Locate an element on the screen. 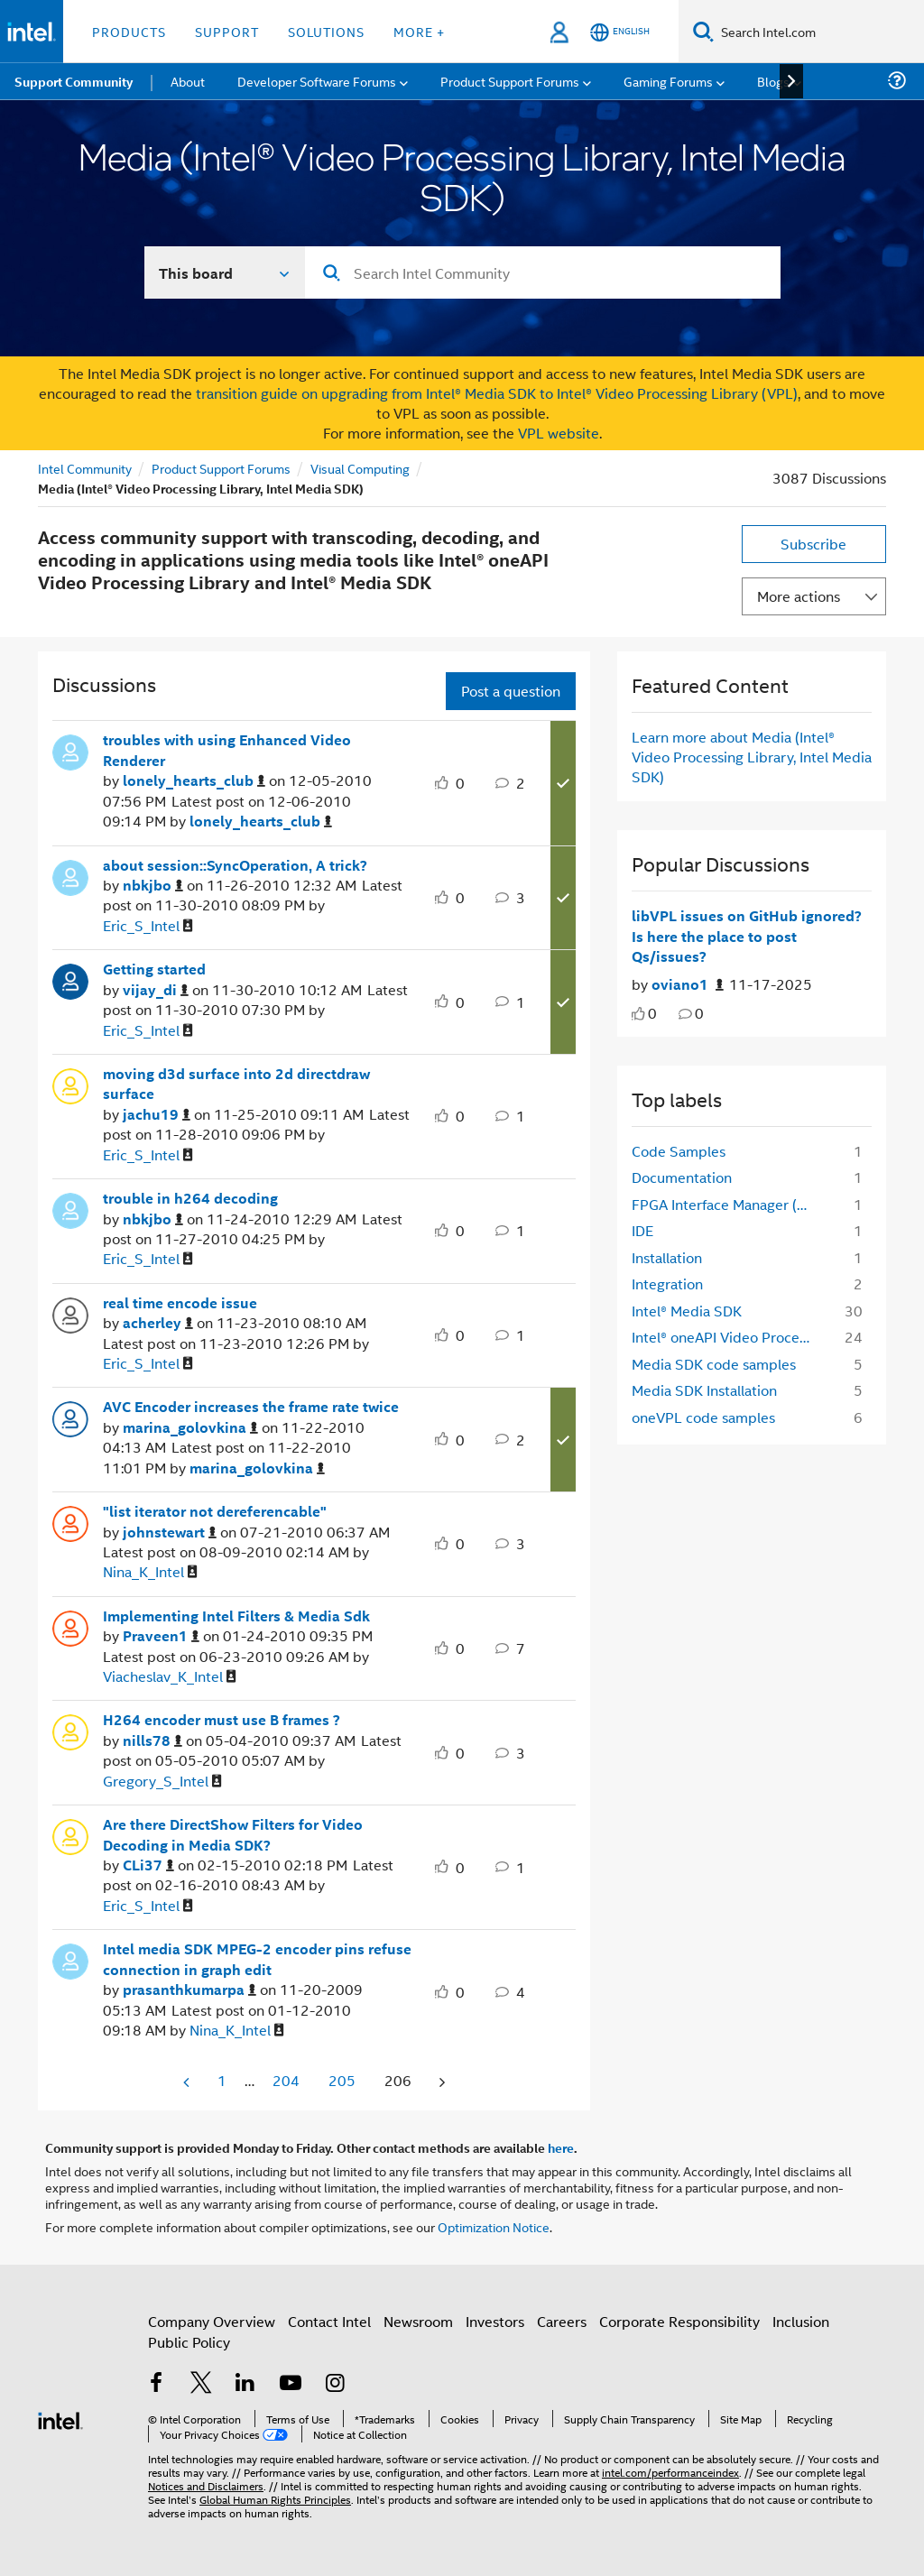 The height and width of the screenshot is (2576, 924). 204 [Page 204] is located at coordinates (286, 2080).